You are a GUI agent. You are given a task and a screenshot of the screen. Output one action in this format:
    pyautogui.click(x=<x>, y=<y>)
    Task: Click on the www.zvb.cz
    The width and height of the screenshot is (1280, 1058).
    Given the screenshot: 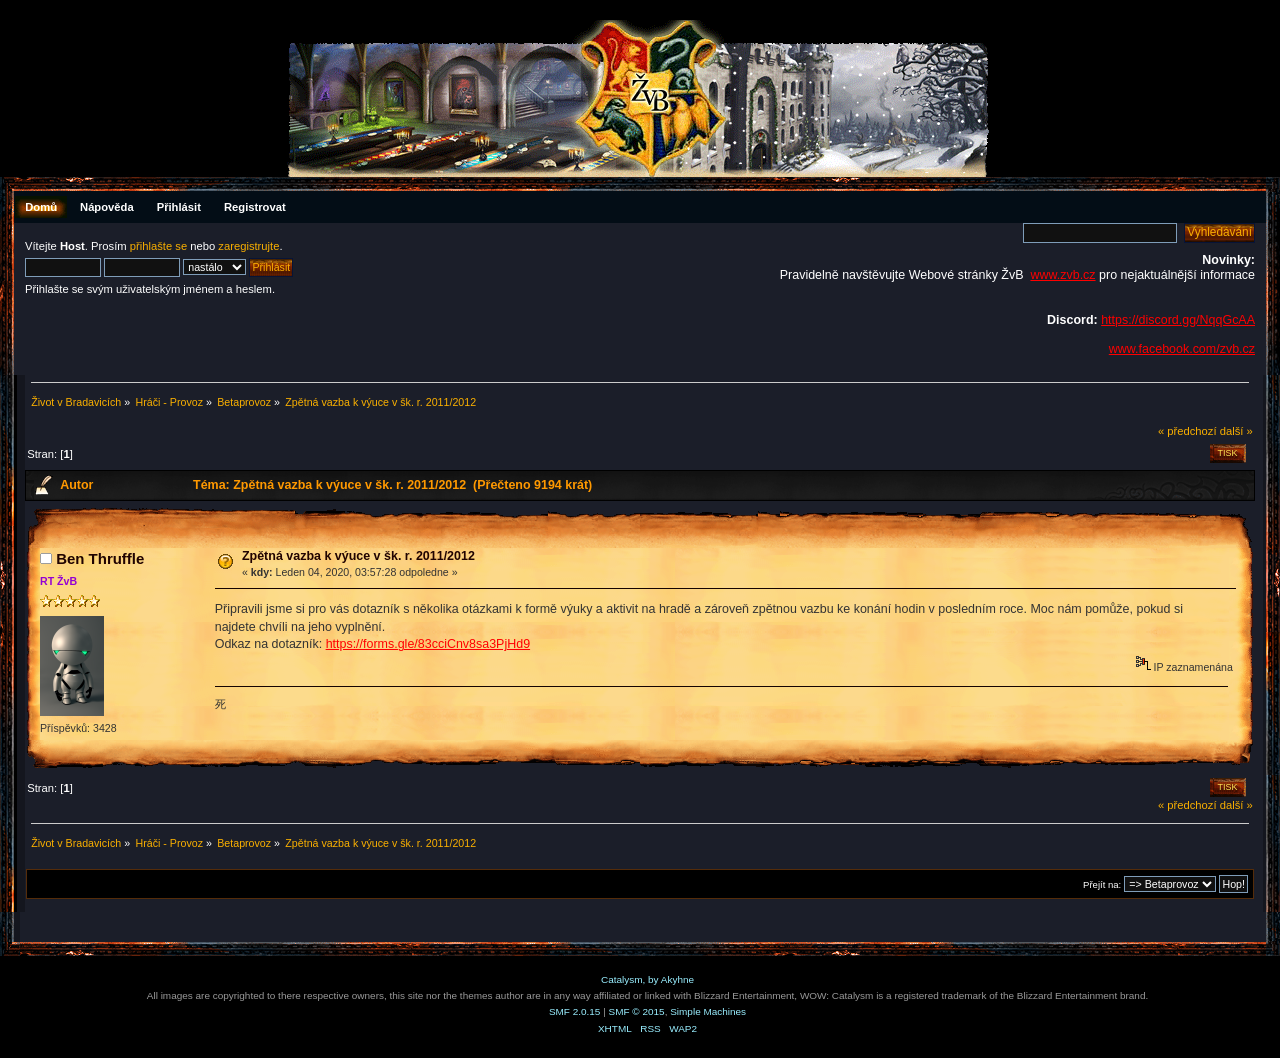 What is the action you would take?
    pyautogui.click(x=1062, y=275)
    